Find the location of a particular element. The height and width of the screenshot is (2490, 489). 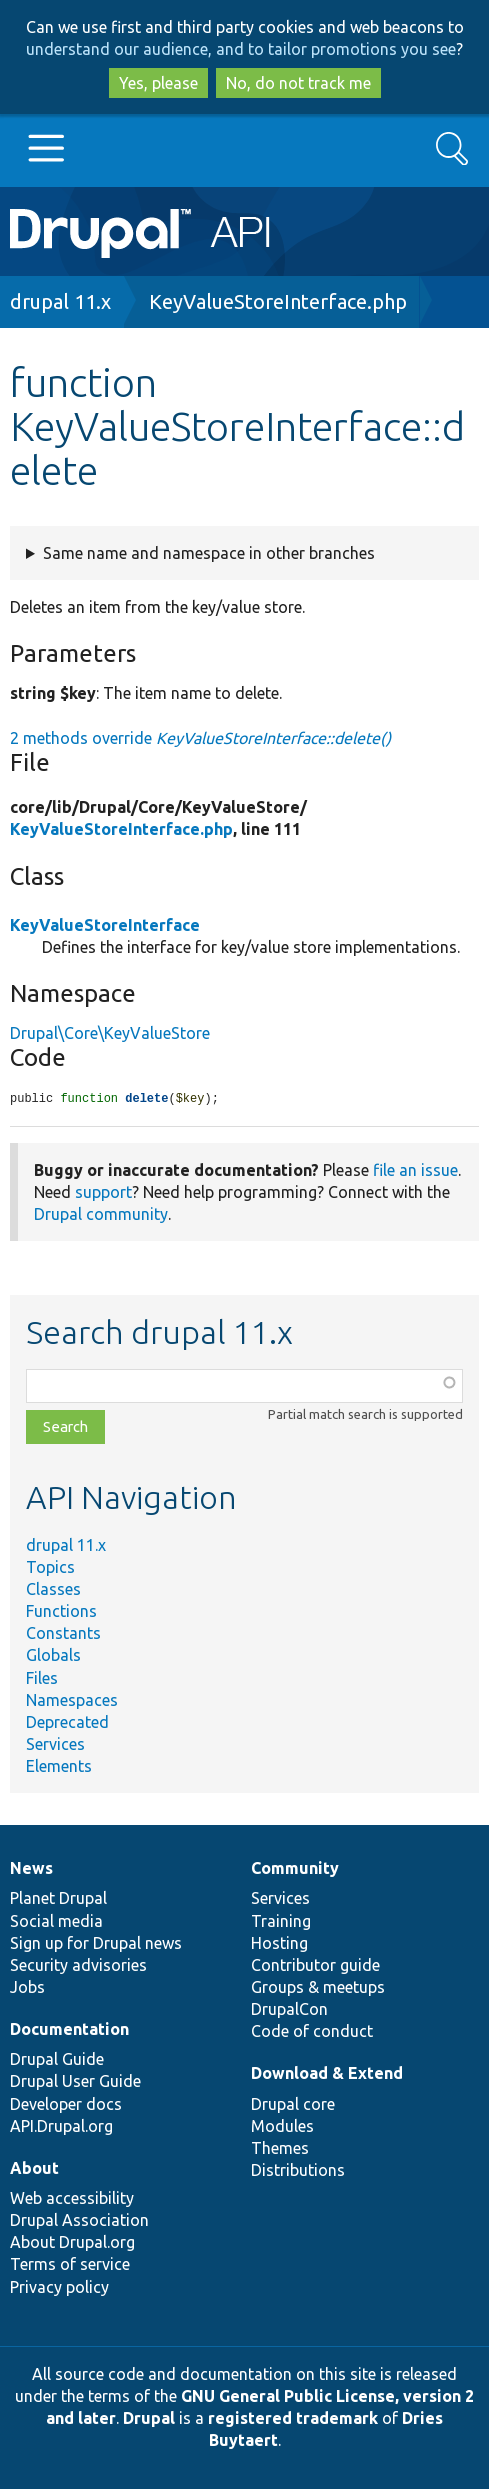

Developer docs is located at coordinates (66, 2105).